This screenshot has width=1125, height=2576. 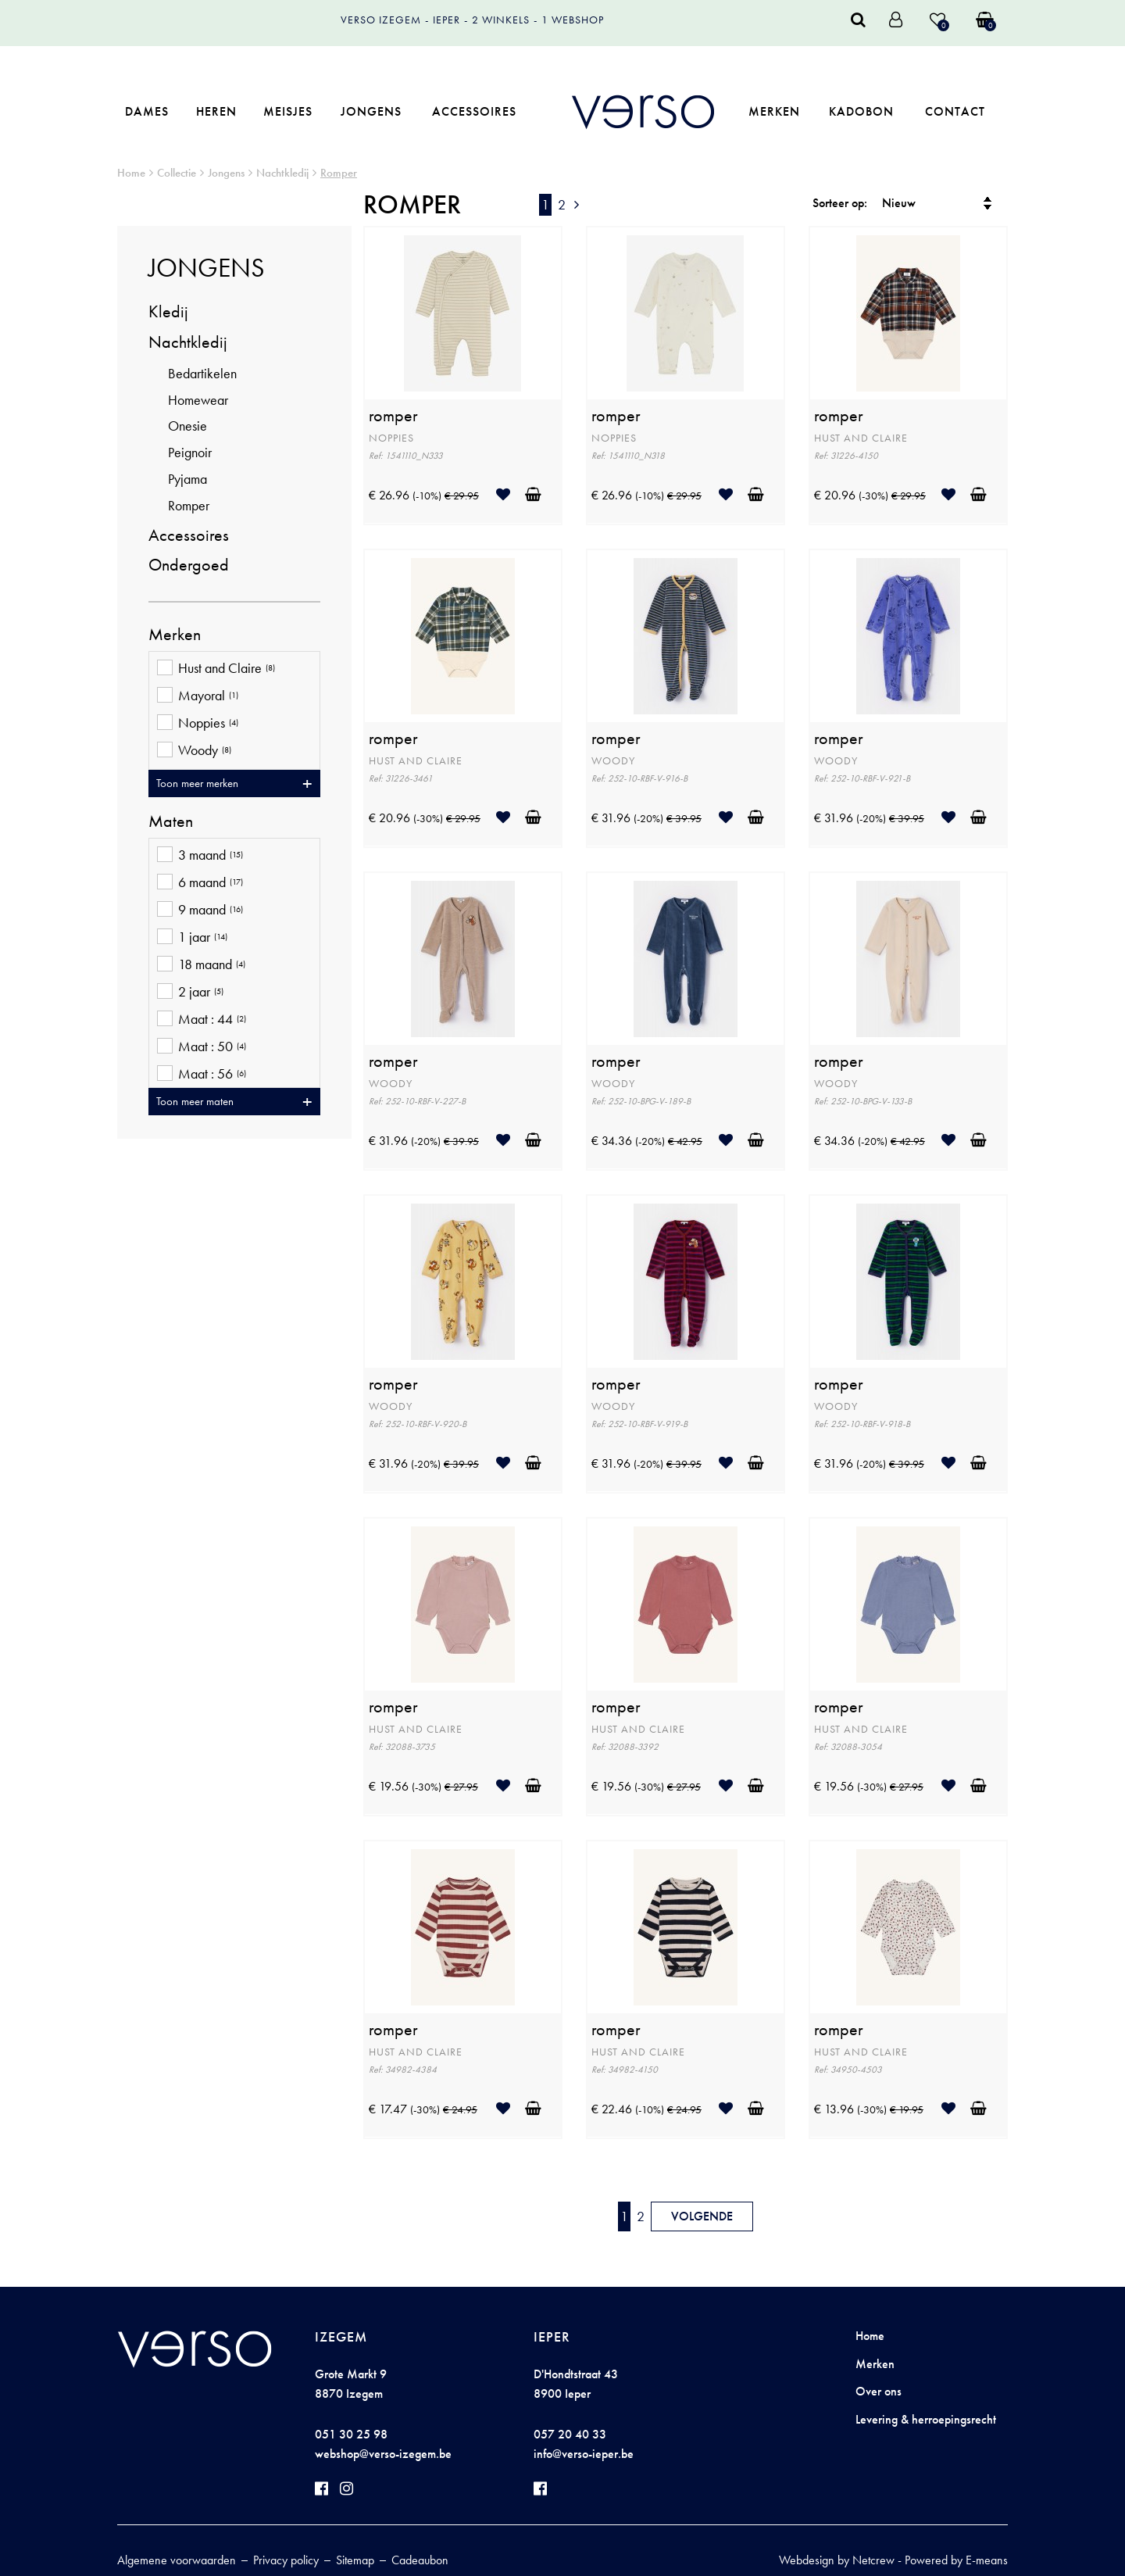 What do you see at coordinates (200, 911) in the screenshot?
I see `9 maand` at bounding box center [200, 911].